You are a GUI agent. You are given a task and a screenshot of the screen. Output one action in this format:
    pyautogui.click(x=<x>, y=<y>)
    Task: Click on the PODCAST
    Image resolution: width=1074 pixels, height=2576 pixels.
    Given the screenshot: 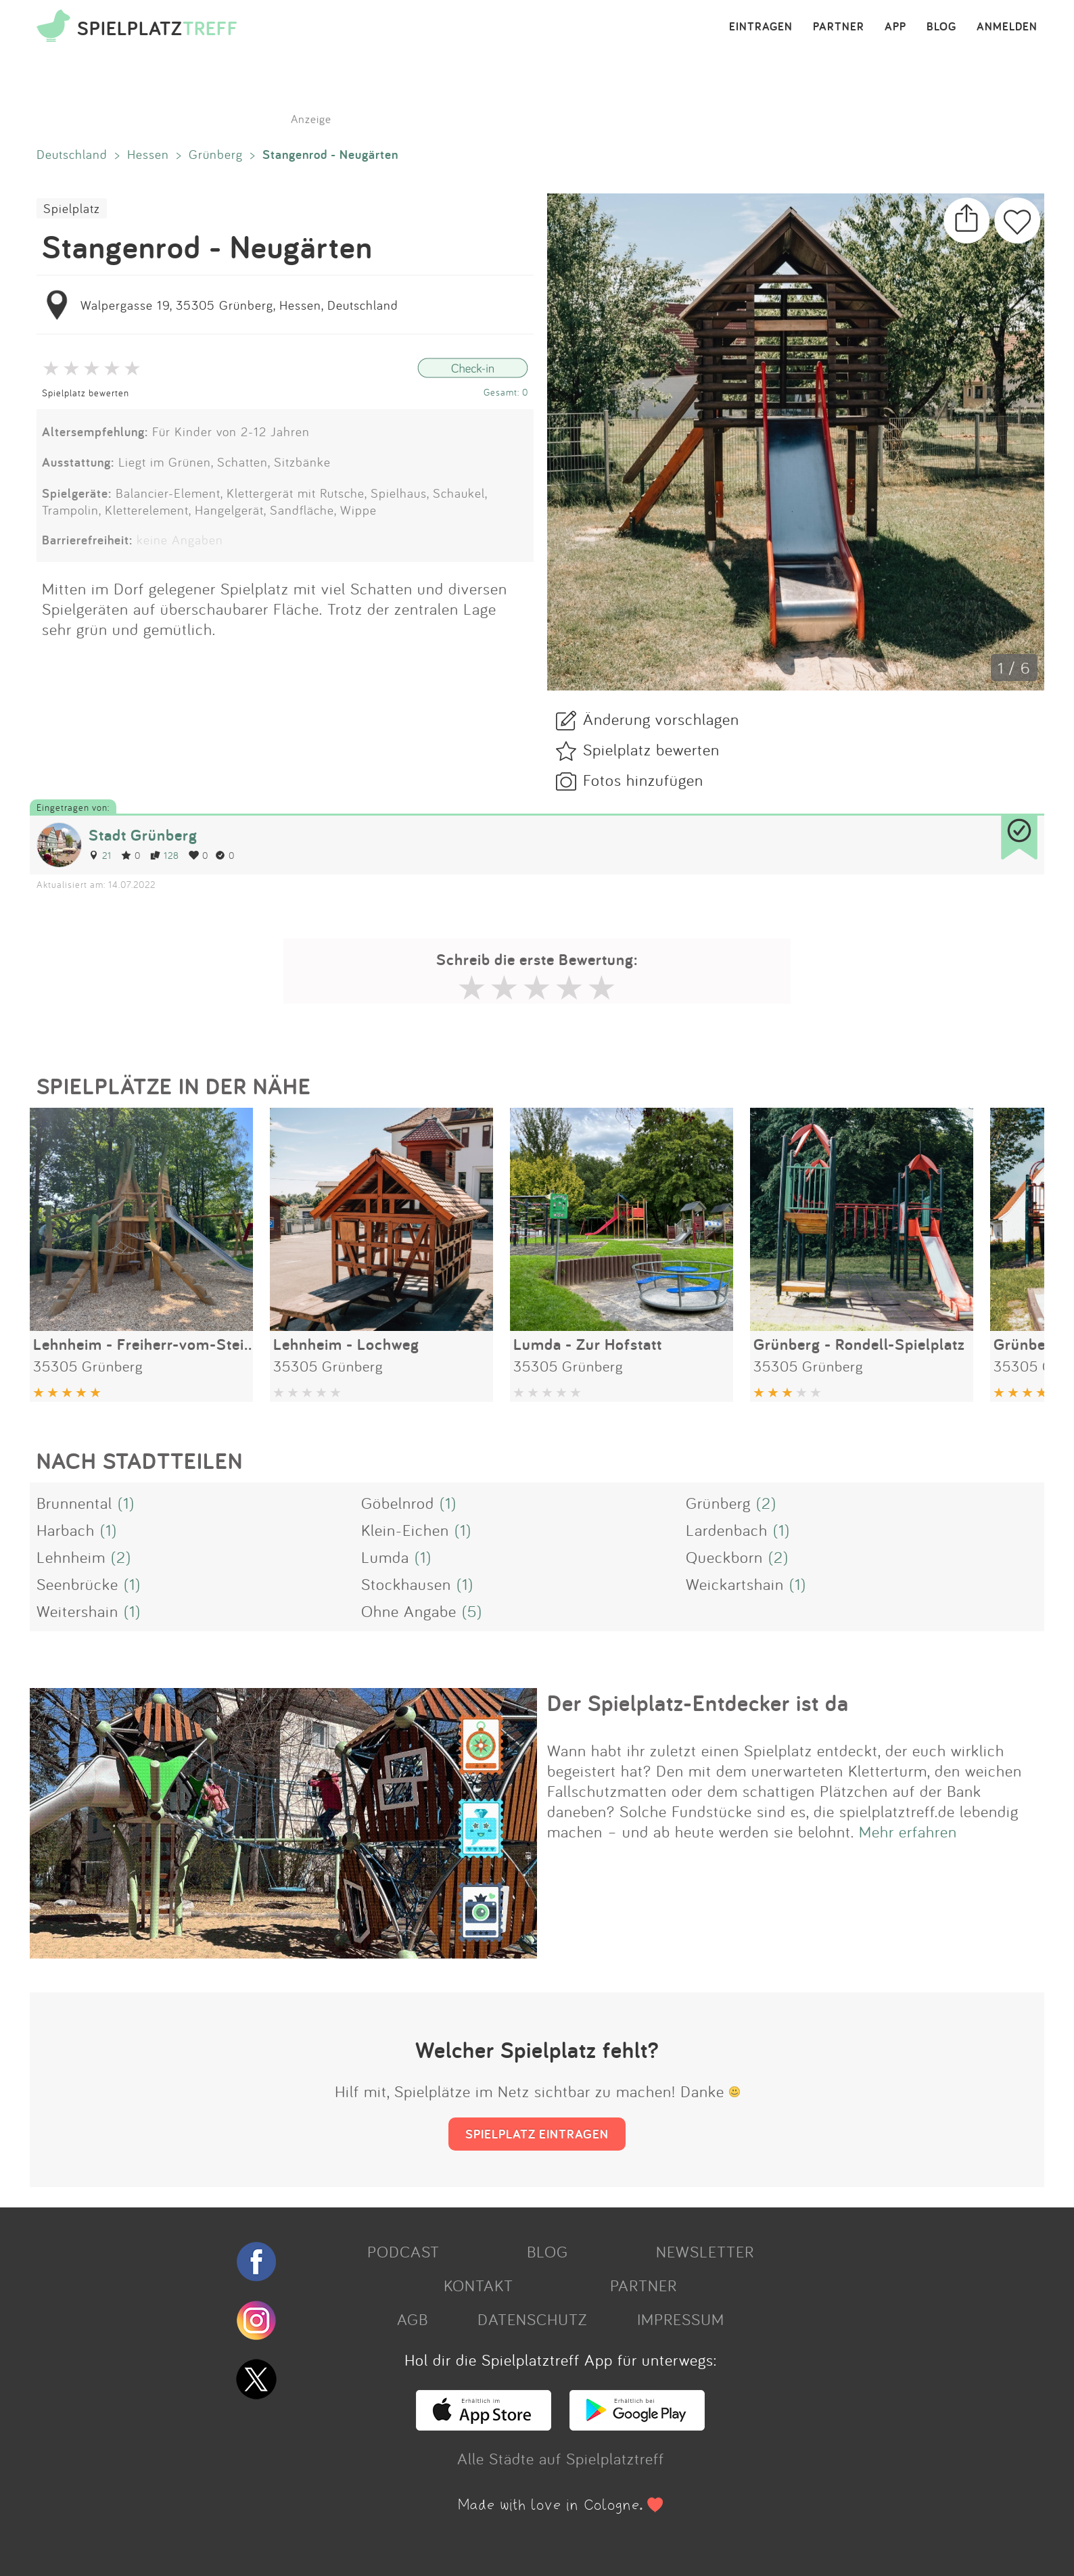 What is the action you would take?
    pyautogui.click(x=403, y=2251)
    